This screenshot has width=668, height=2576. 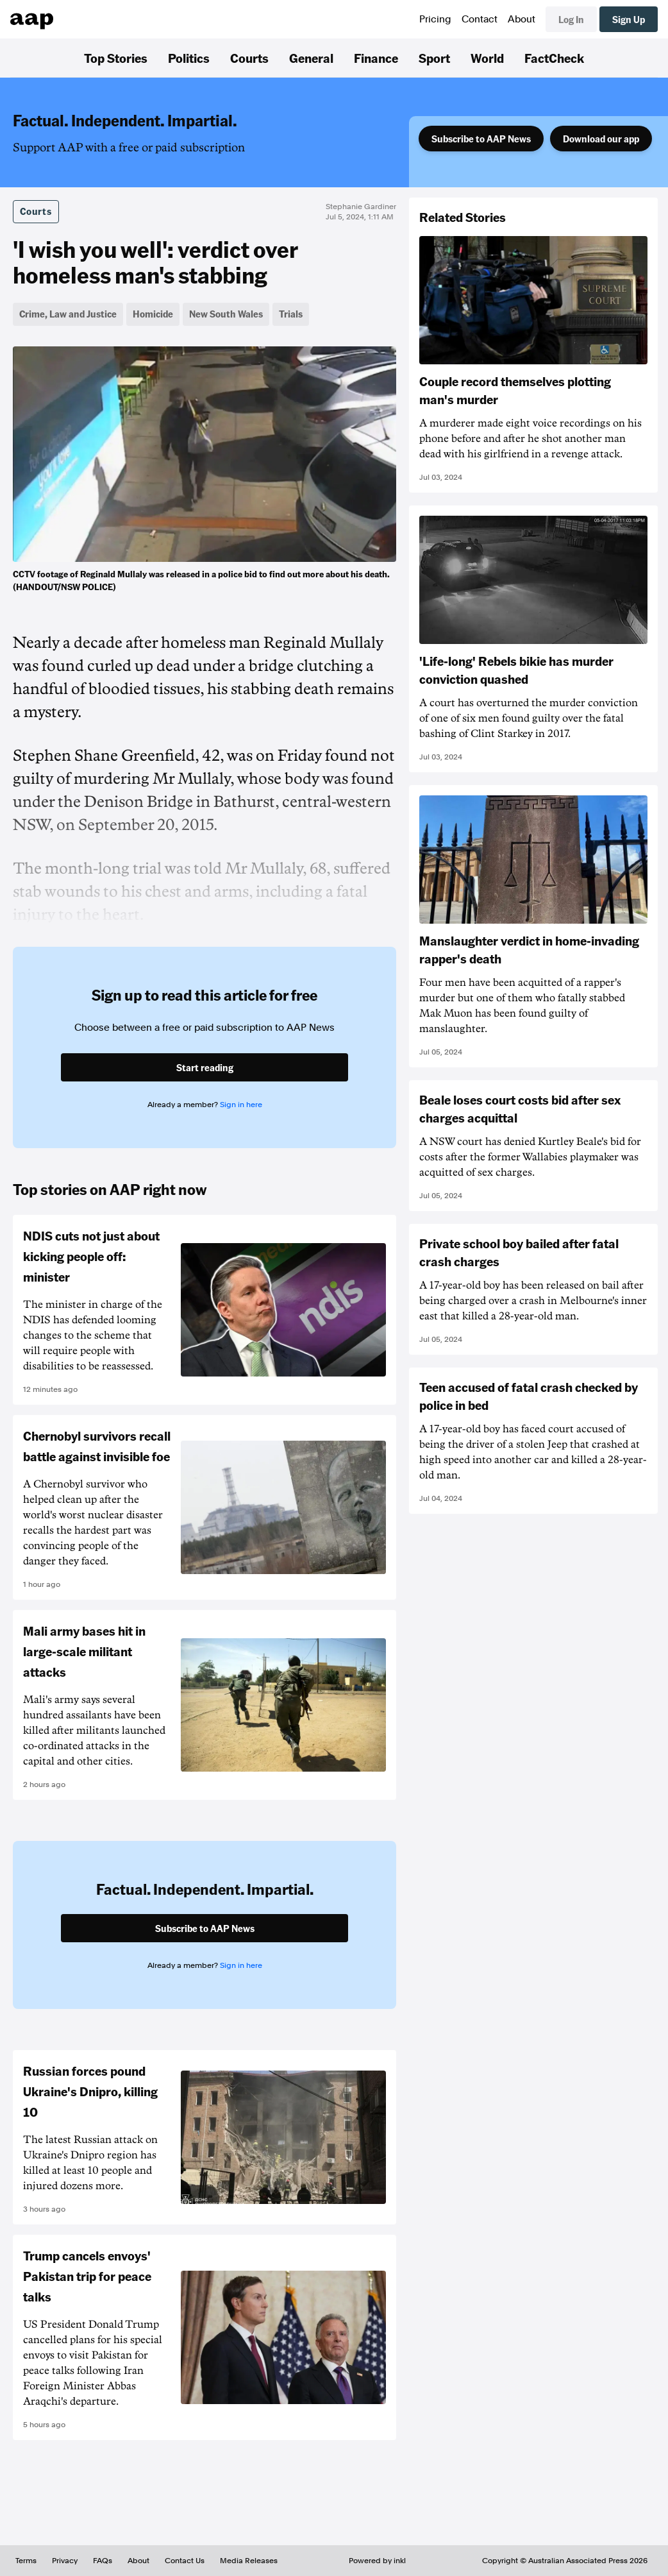 I want to click on Powered by inkl, so click(x=377, y=2560).